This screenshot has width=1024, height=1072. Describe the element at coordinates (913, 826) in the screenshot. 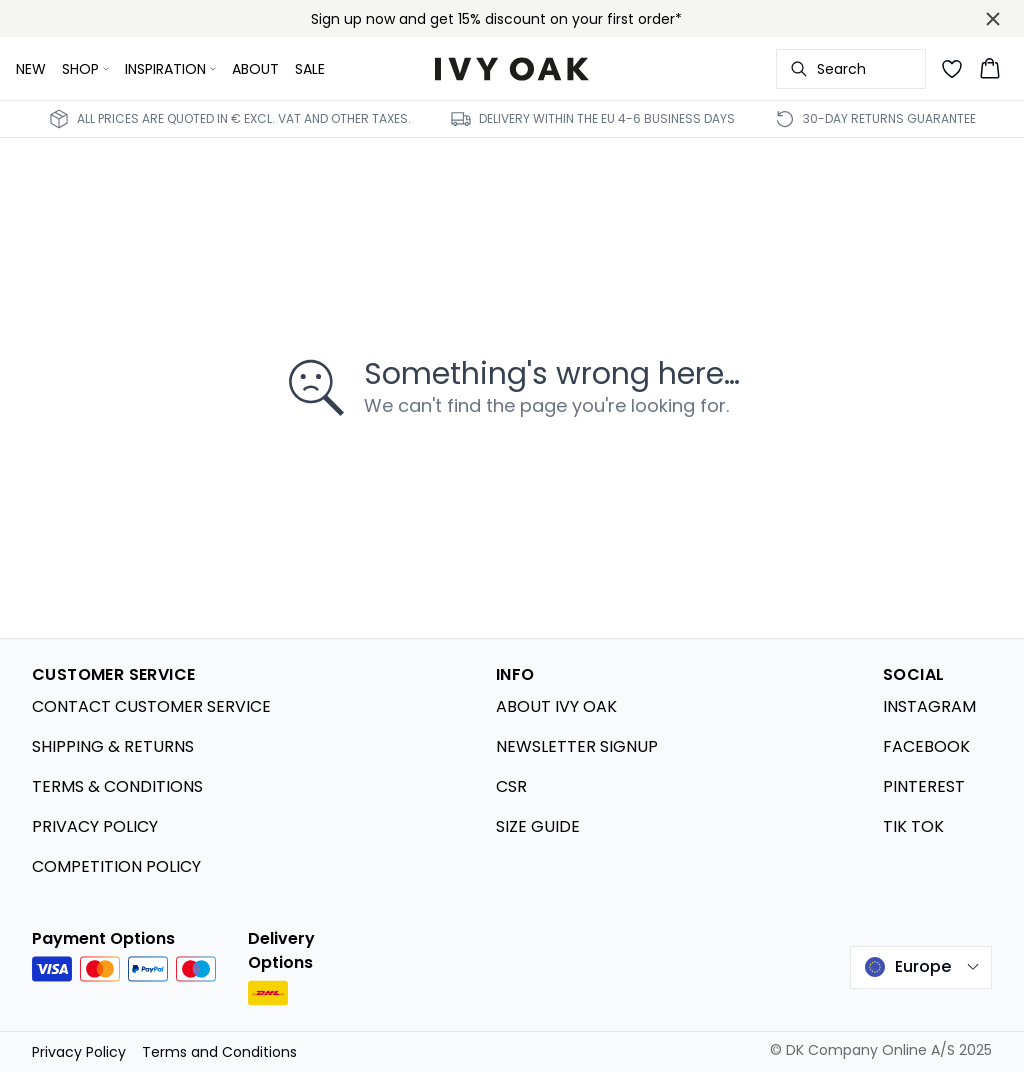

I see `TIK TOK` at that location.